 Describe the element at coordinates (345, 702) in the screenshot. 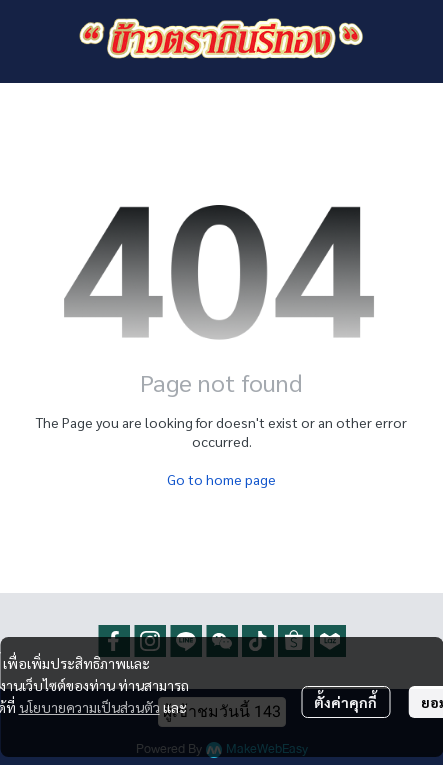

I see `ตั้งค่าคุกกี้` at that location.